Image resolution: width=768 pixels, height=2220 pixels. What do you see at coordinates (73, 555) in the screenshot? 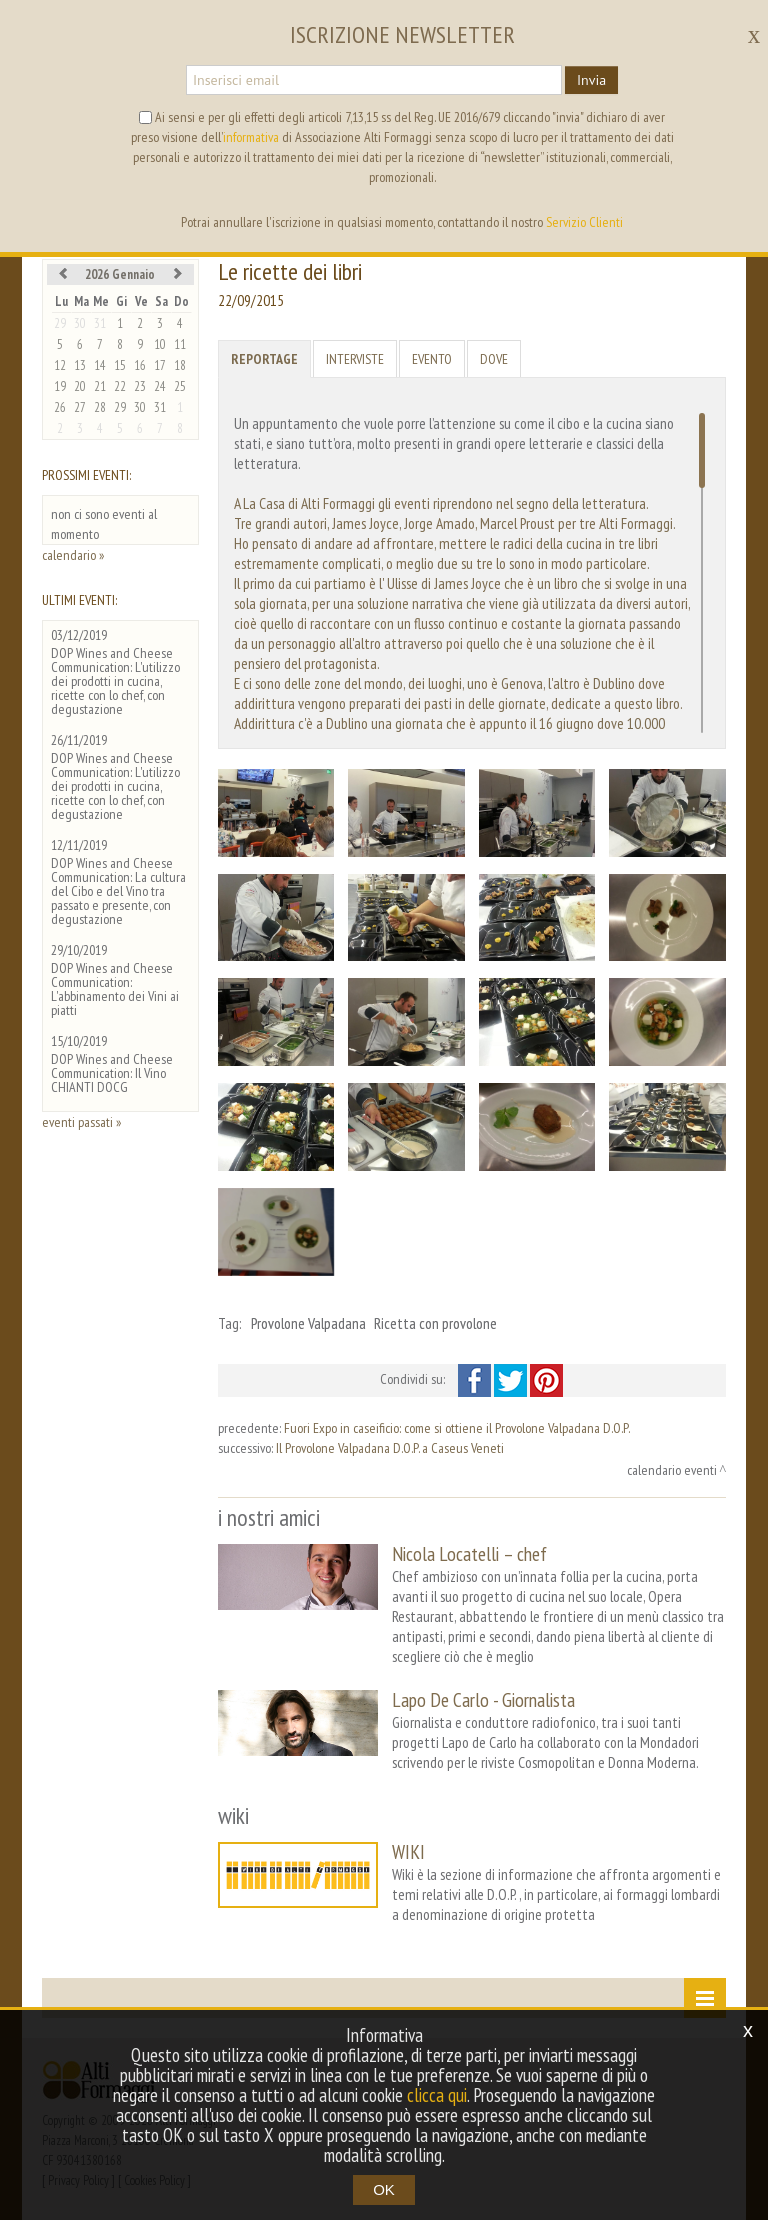
I see `calendario »` at bounding box center [73, 555].